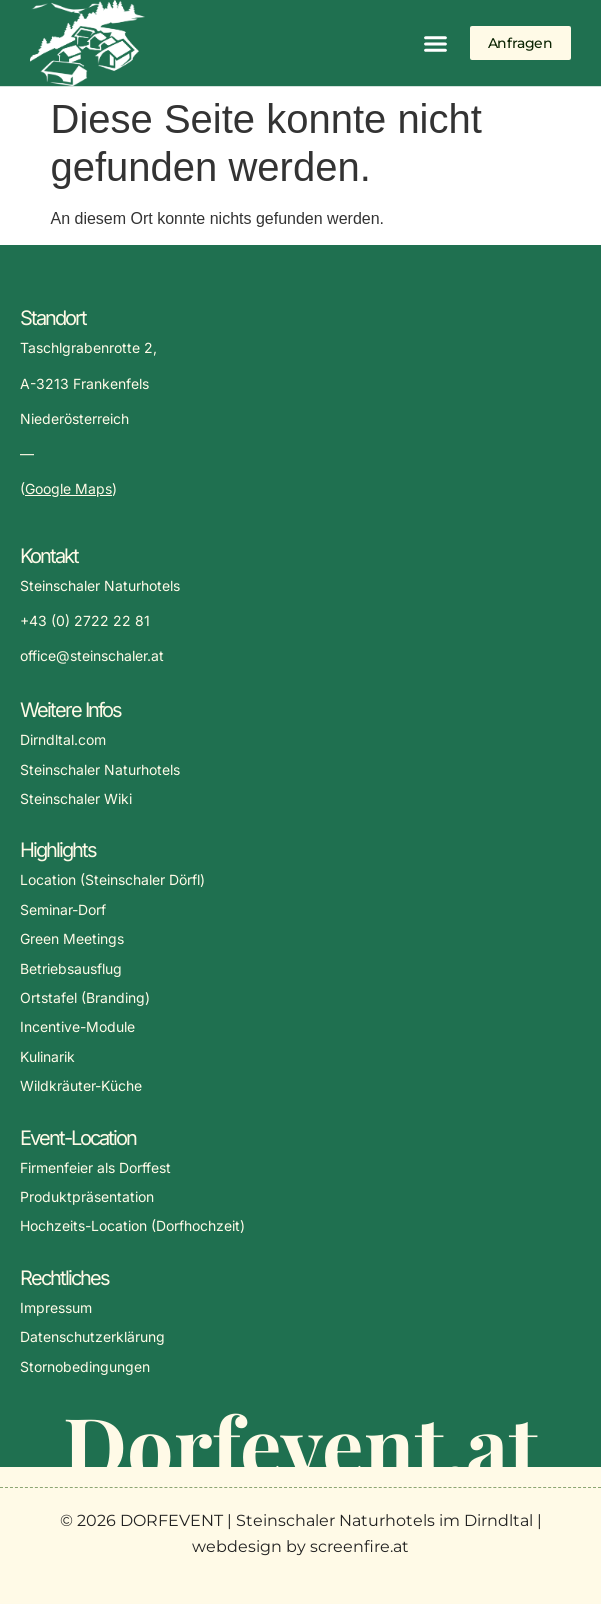 This screenshot has width=601, height=1604. I want to click on Steinschaler Wiki, so click(76, 798).